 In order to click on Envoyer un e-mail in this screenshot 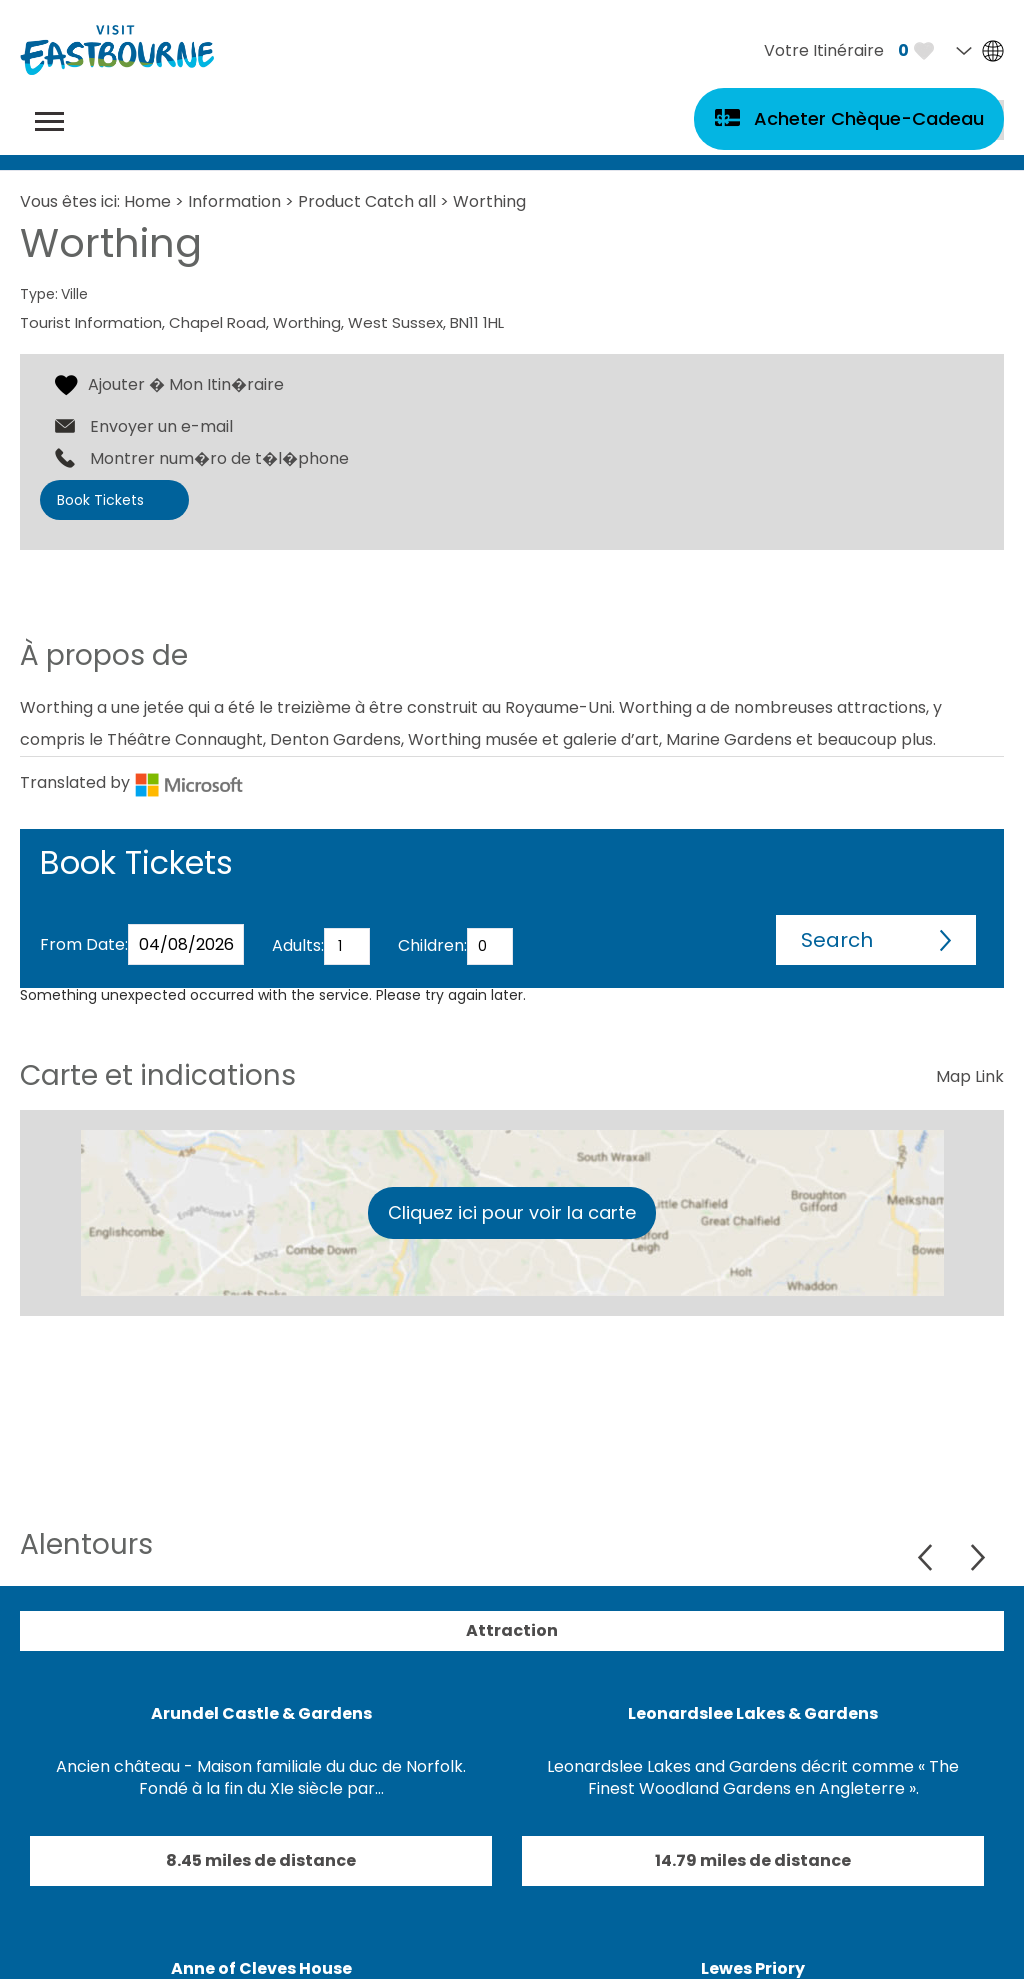, I will do `click(161, 427)`.